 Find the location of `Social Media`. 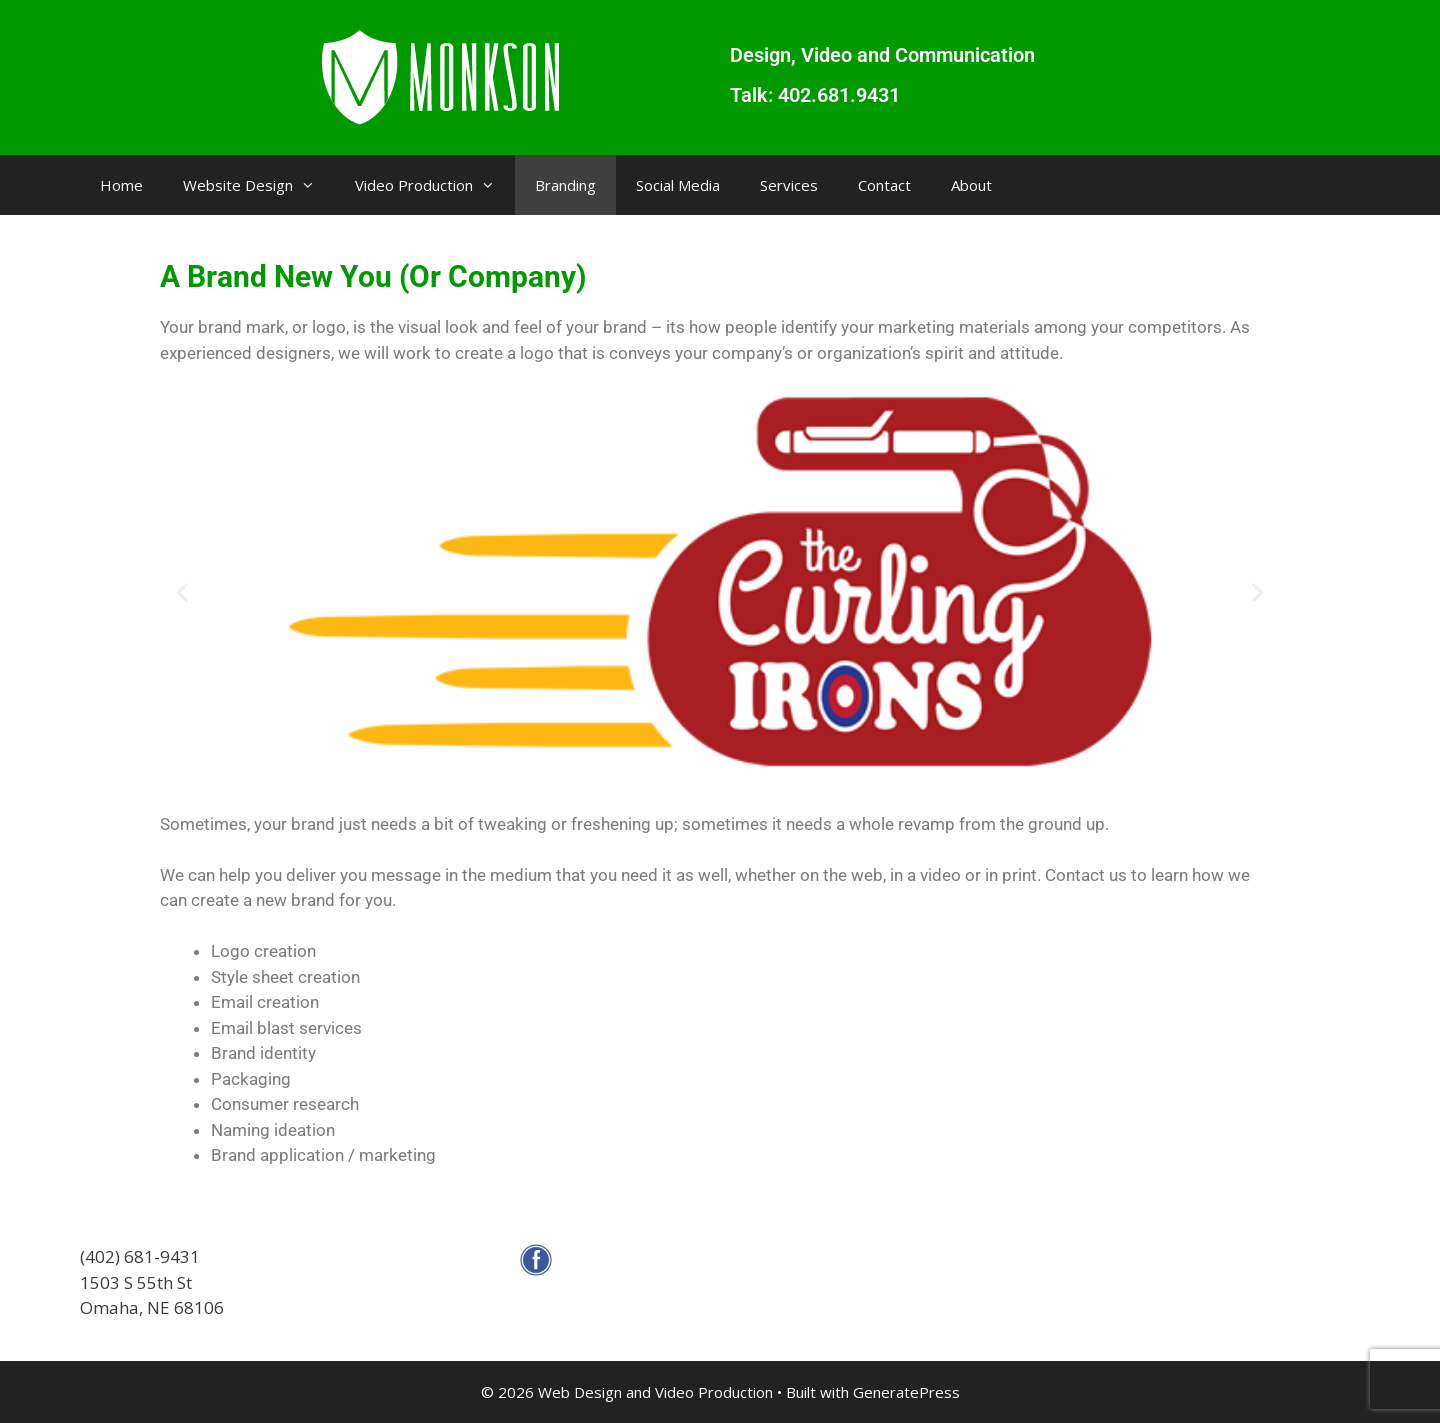

Social Media is located at coordinates (678, 185).